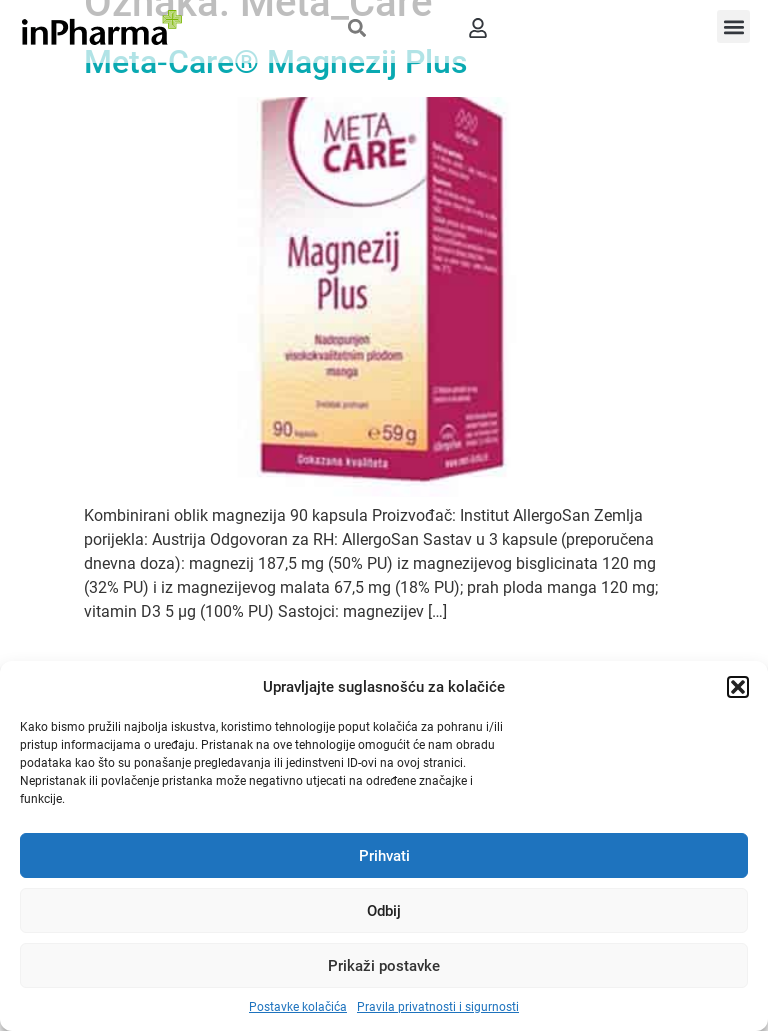 The height and width of the screenshot is (1031, 768). Describe the element at coordinates (384, 911) in the screenshot. I see `Odbij` at that location.